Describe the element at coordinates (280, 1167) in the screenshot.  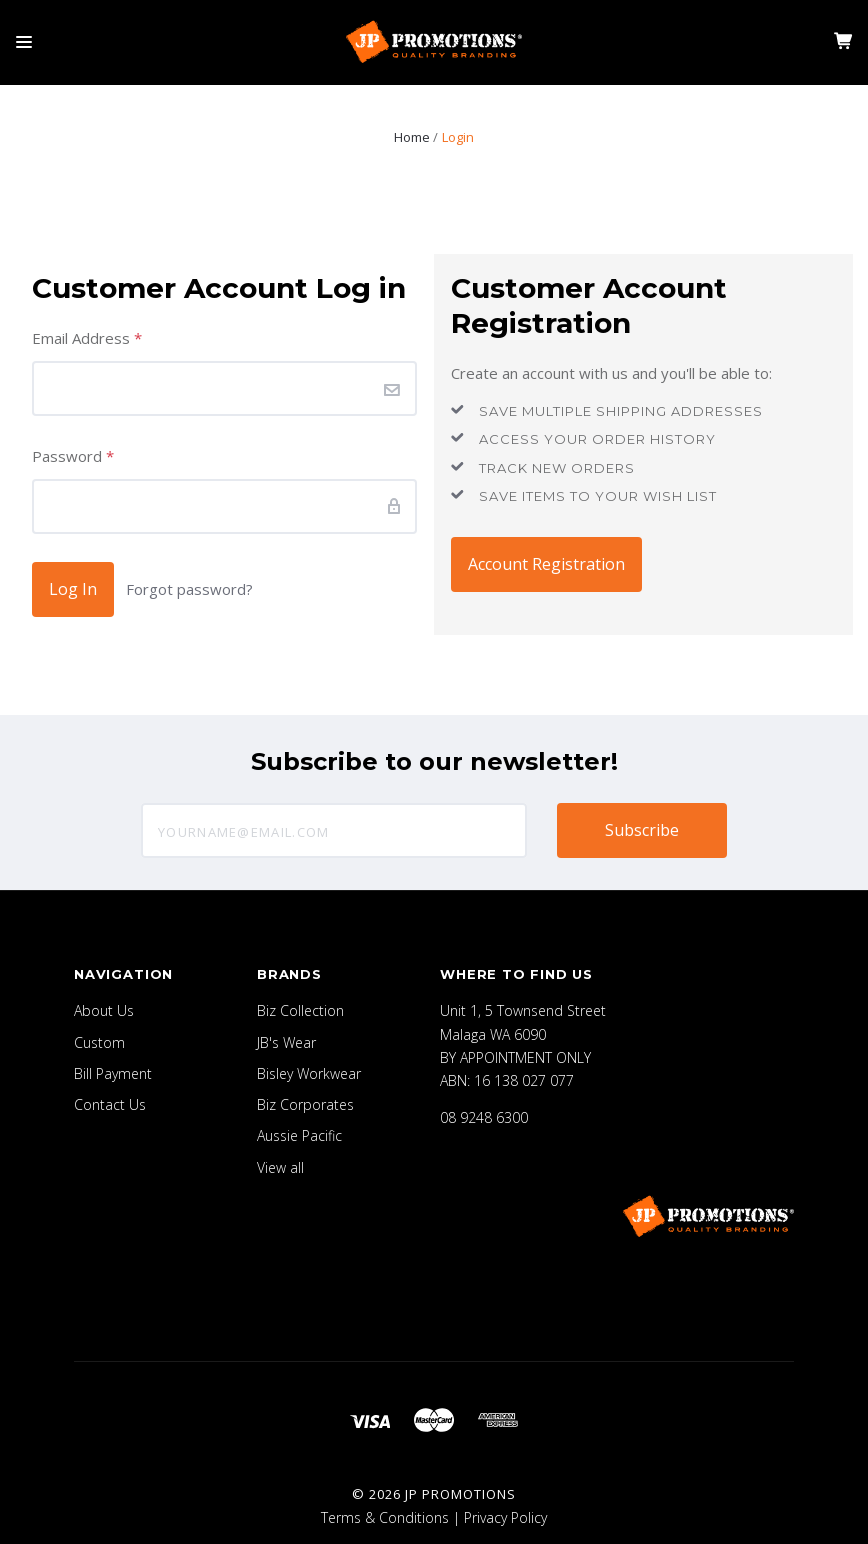
I see `View all` at that location.